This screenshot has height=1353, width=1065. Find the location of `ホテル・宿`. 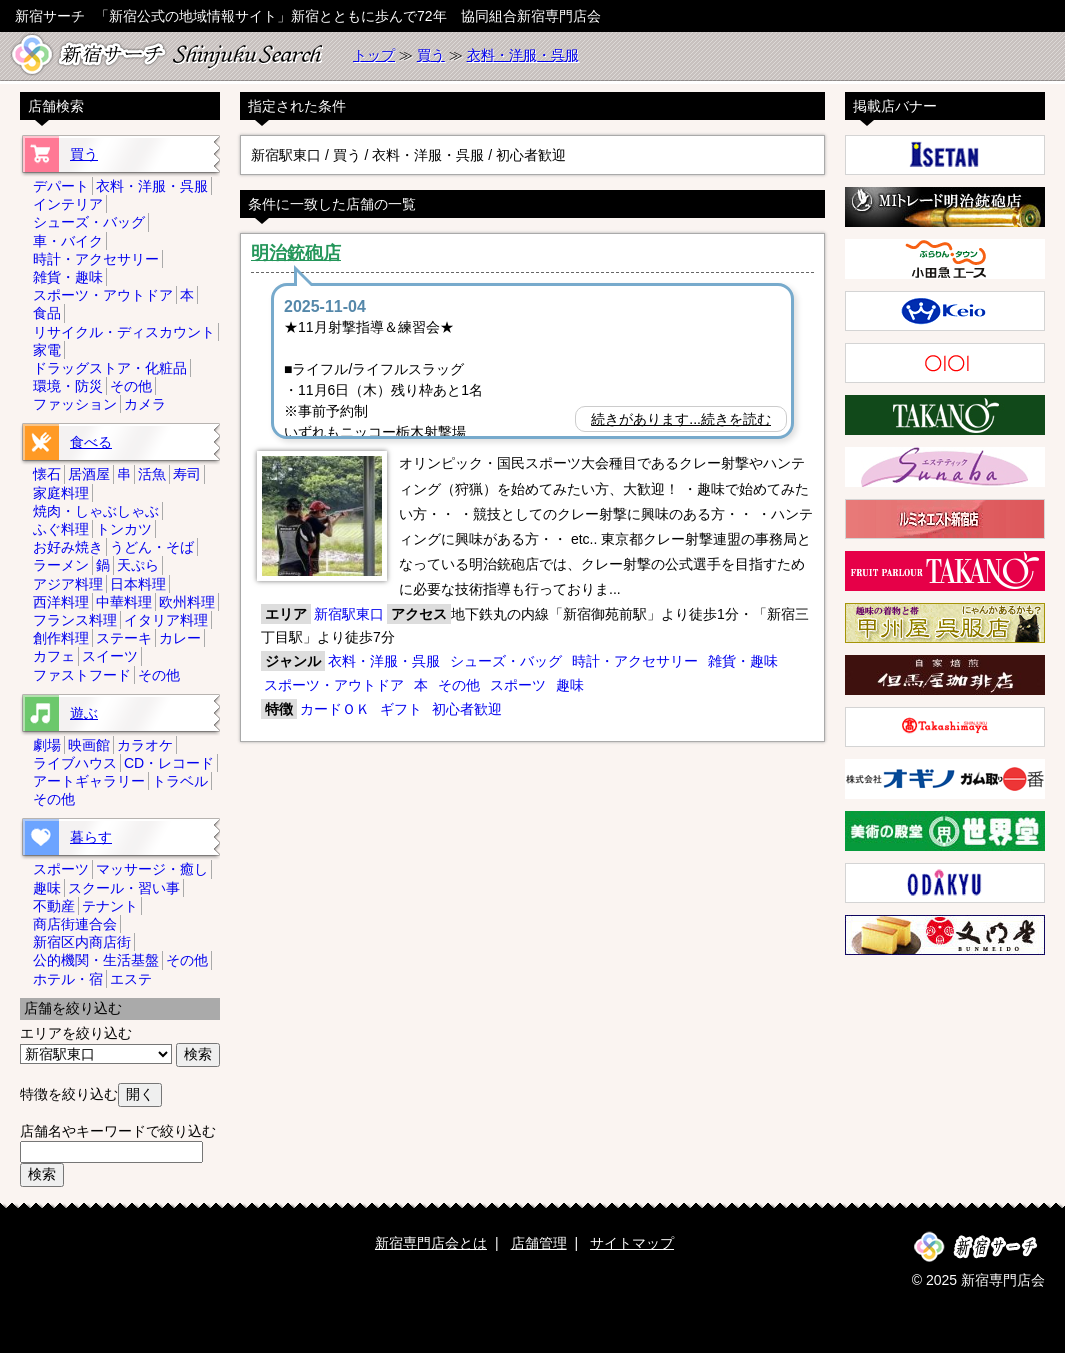

ホテル・宿 is located at coordinates (68, 979).